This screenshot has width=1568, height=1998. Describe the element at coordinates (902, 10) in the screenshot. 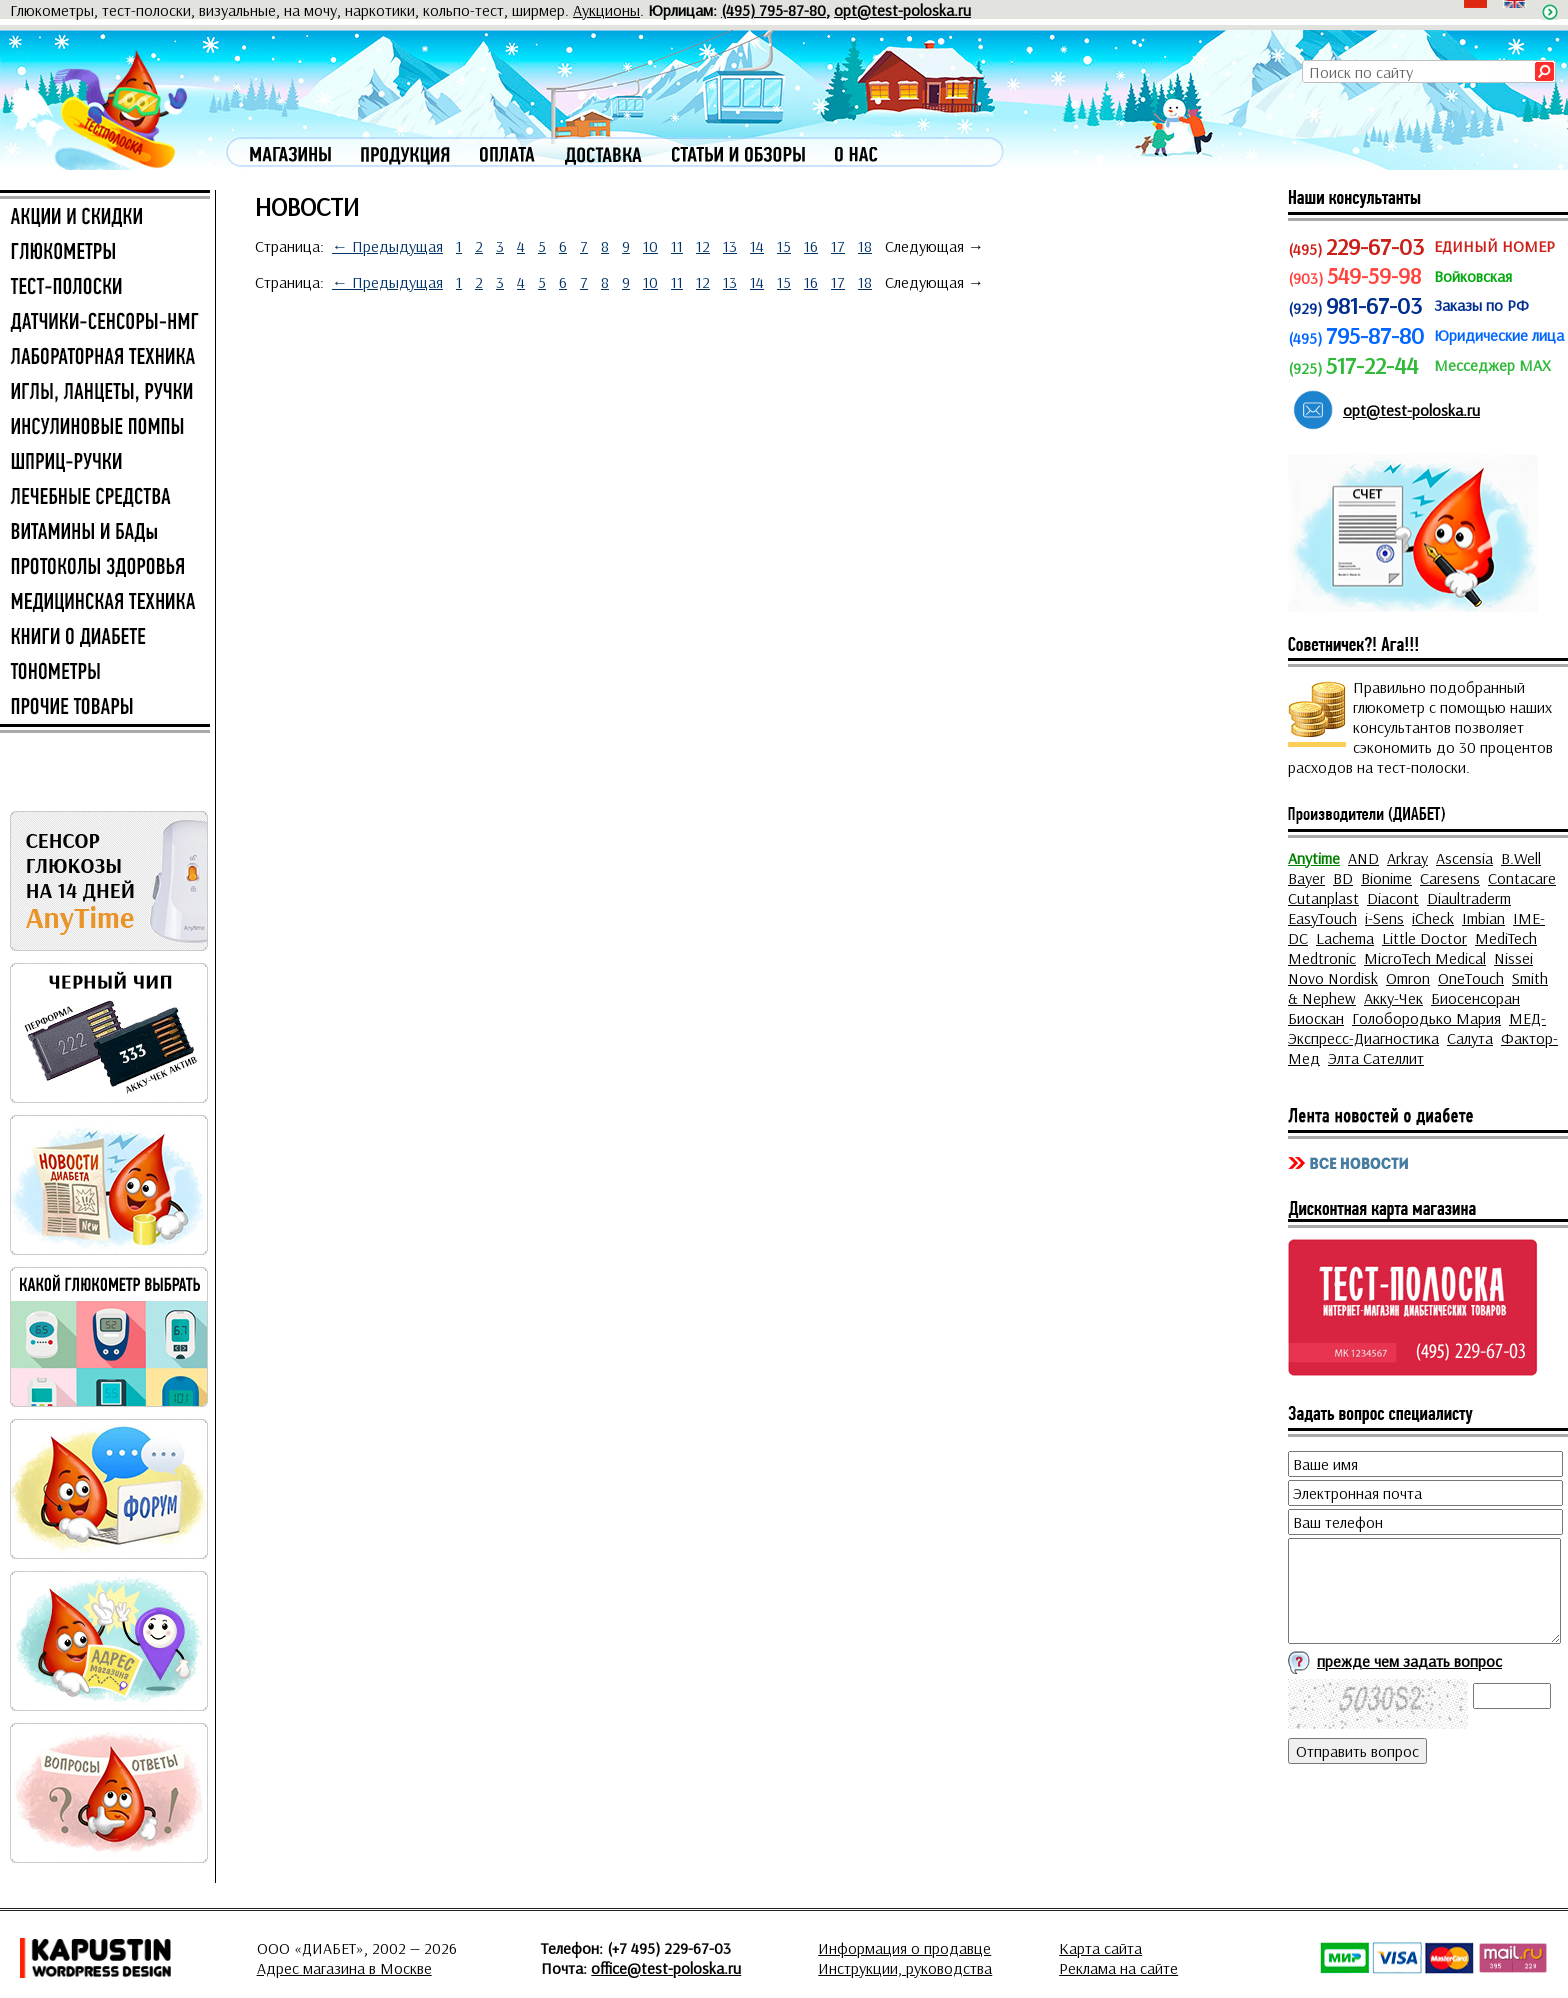

I see `opt@test-poloska.ru` at that location.